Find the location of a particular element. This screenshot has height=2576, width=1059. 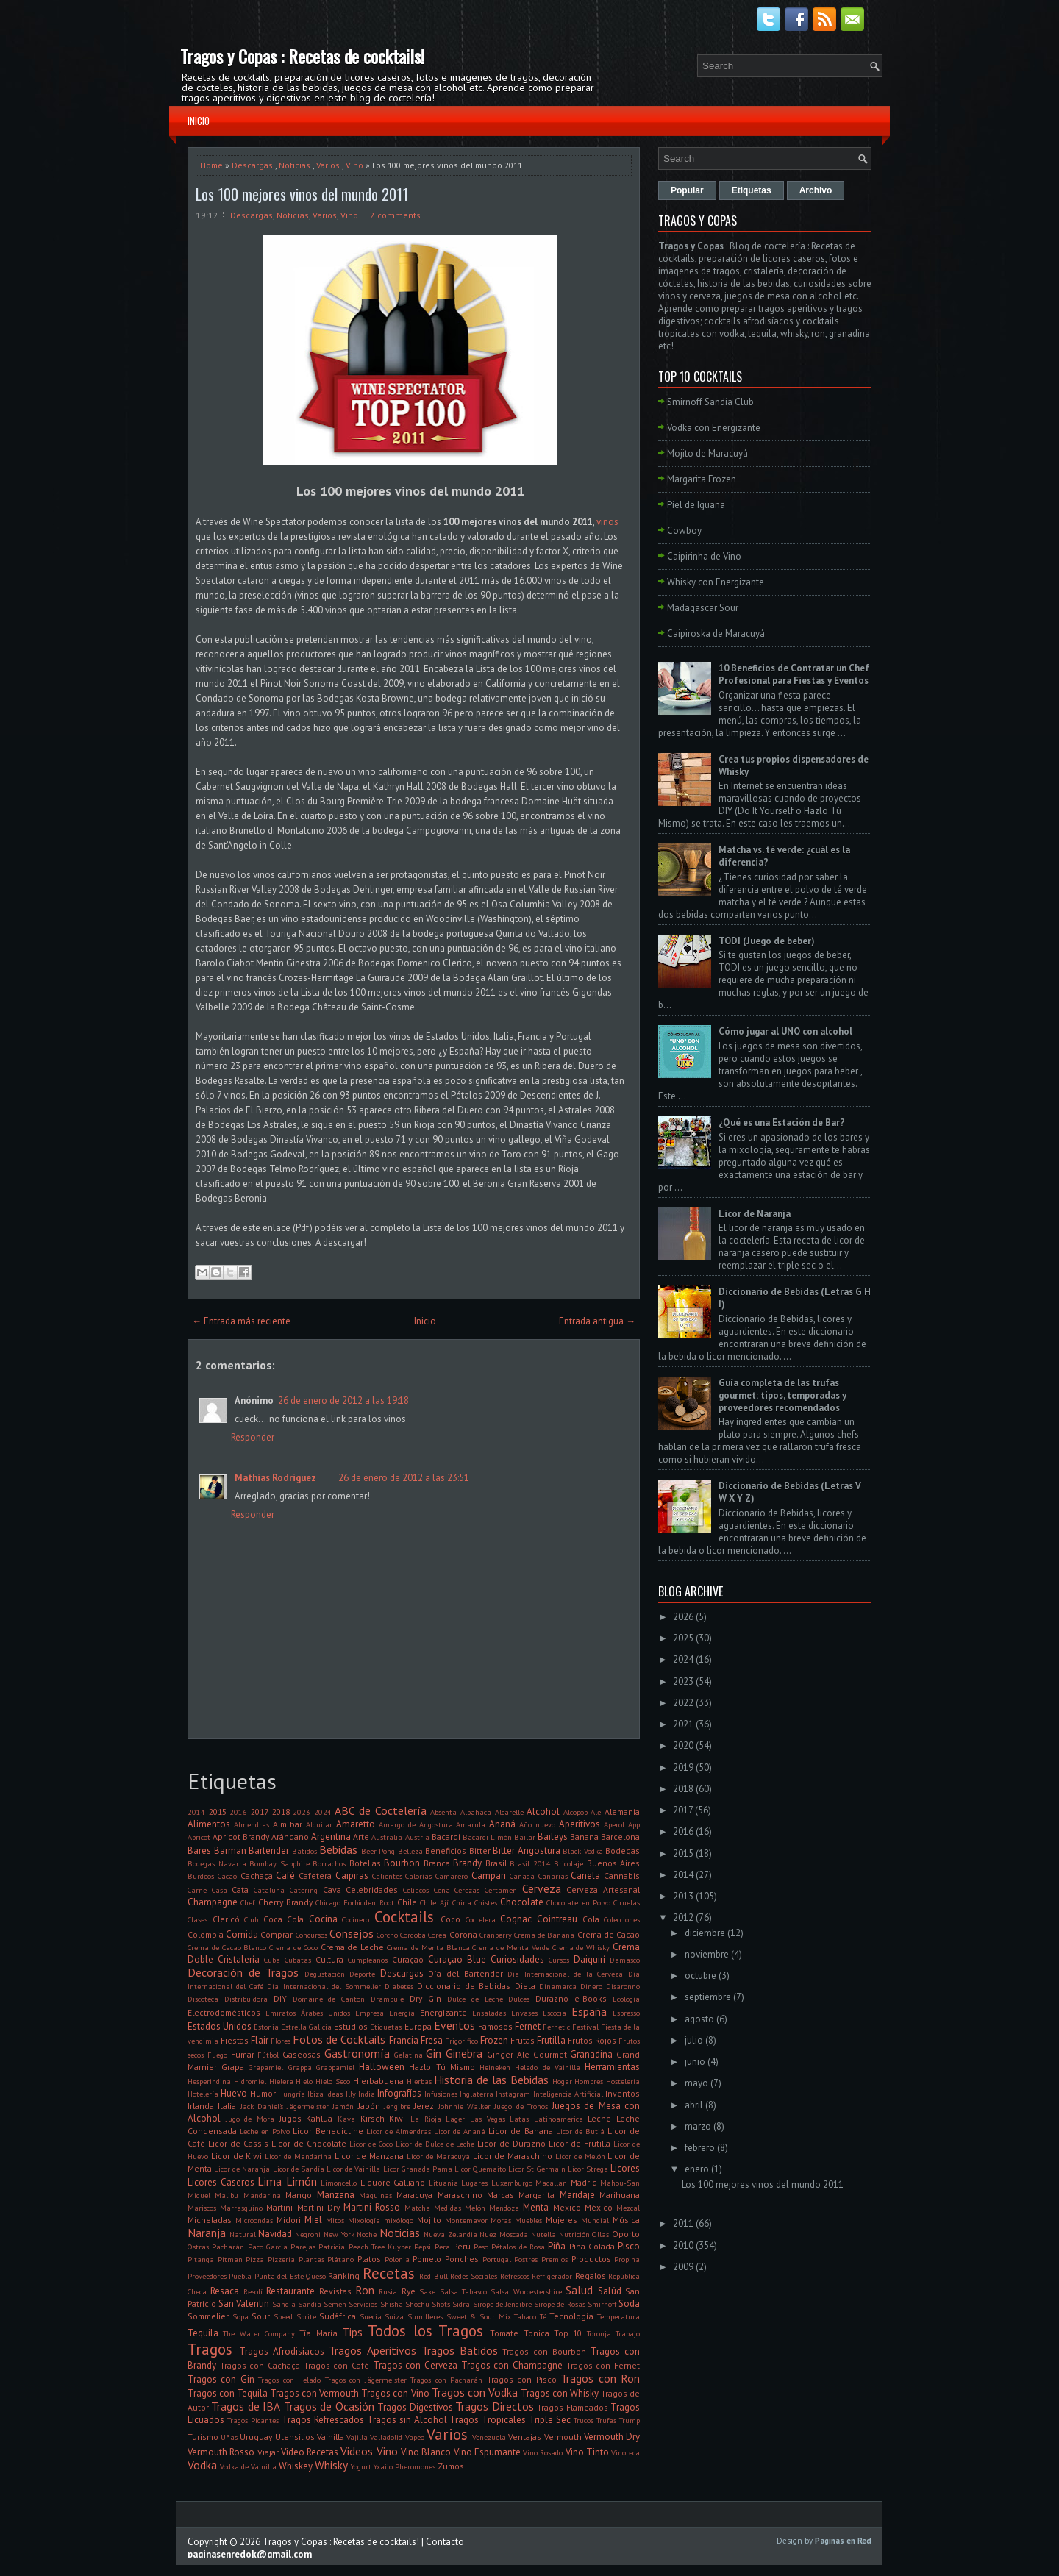

2025 is located at coordinates (683, 1638).